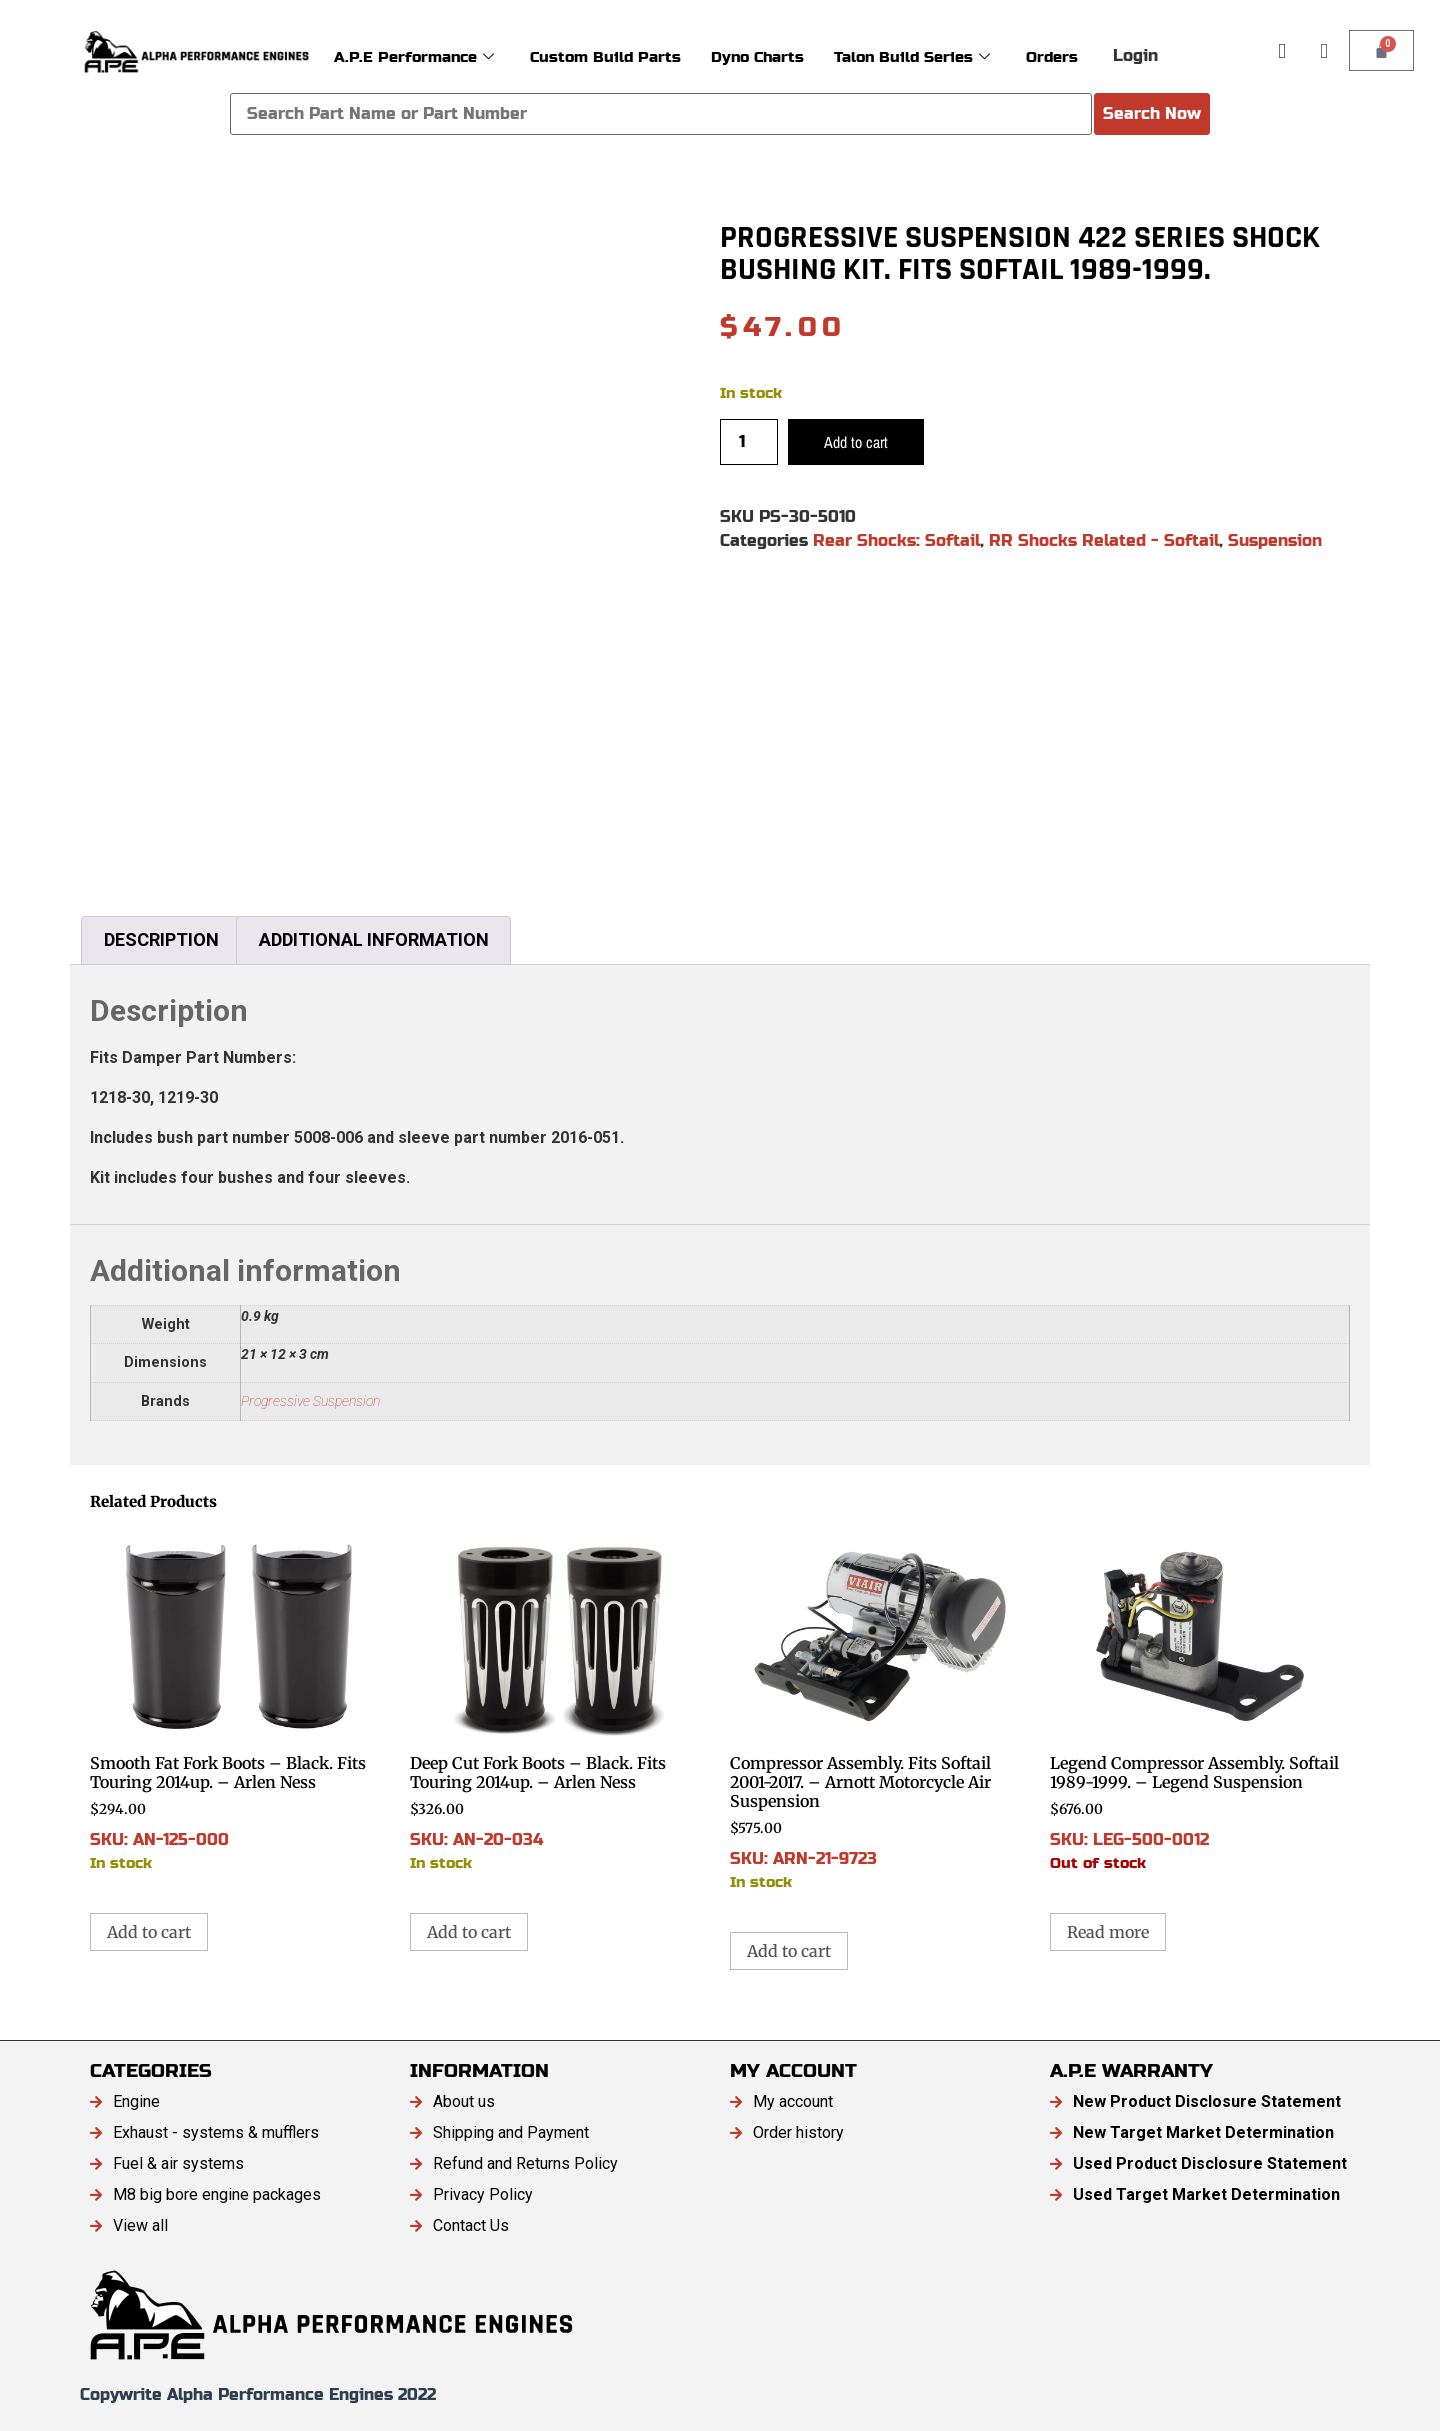 The height and width of the screenshot is (2431, 1440). I want to click on Orders, so click(1052, 55).